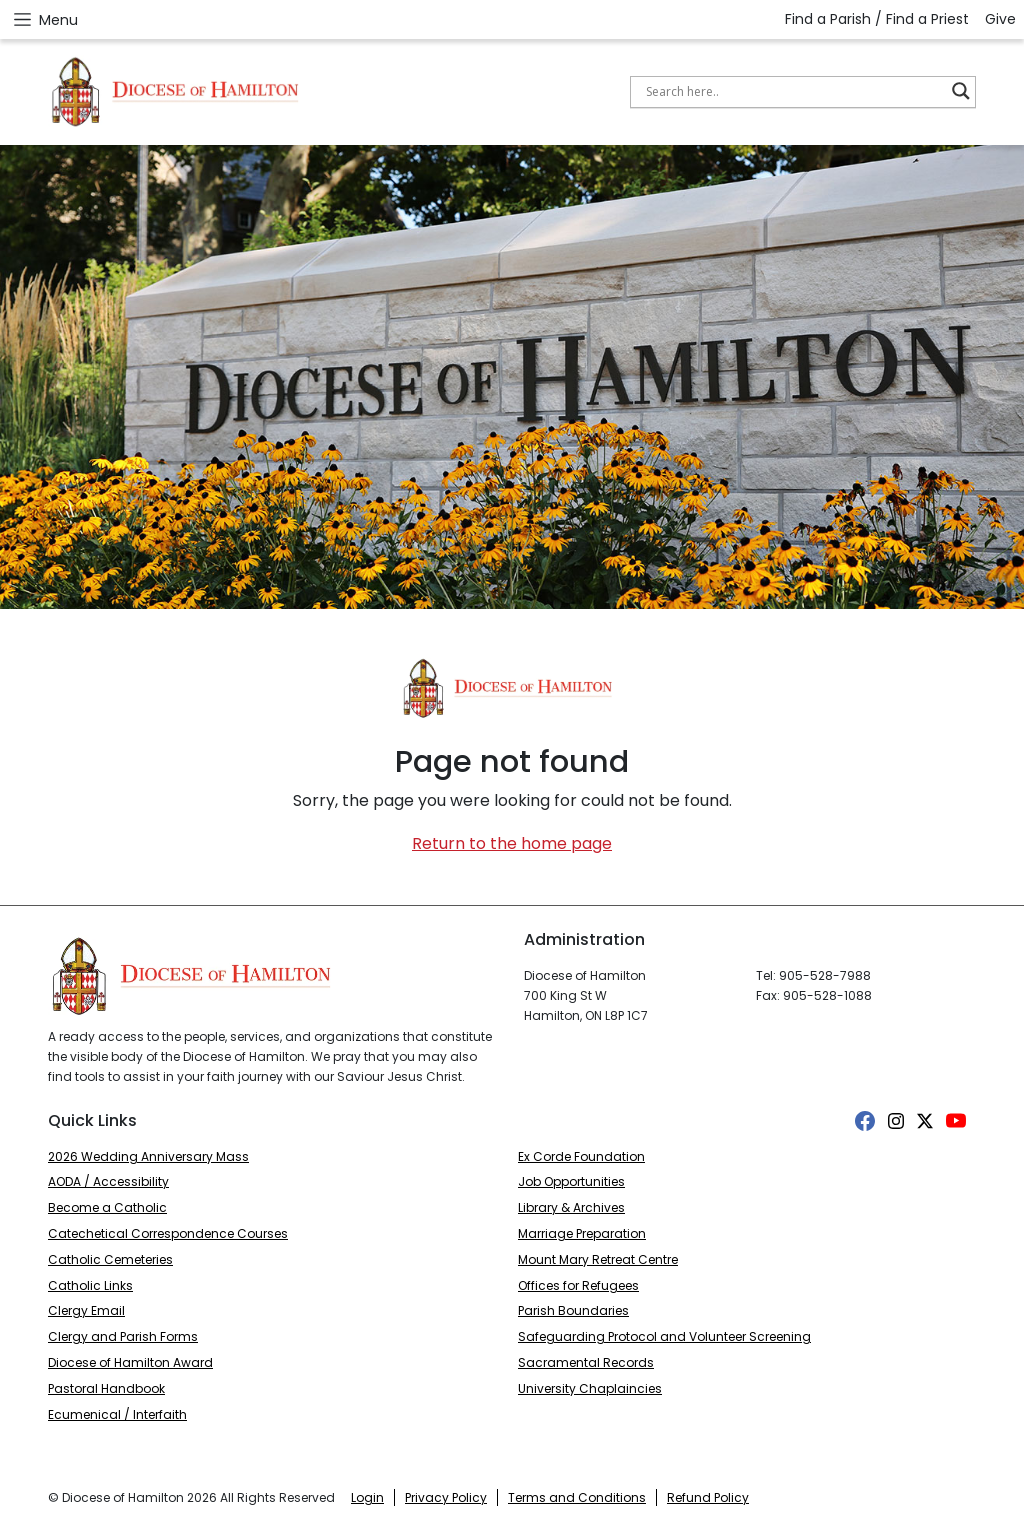 The image size is (1024, 1540). I want to click on Terms and Conditions, so click(577, 1497).